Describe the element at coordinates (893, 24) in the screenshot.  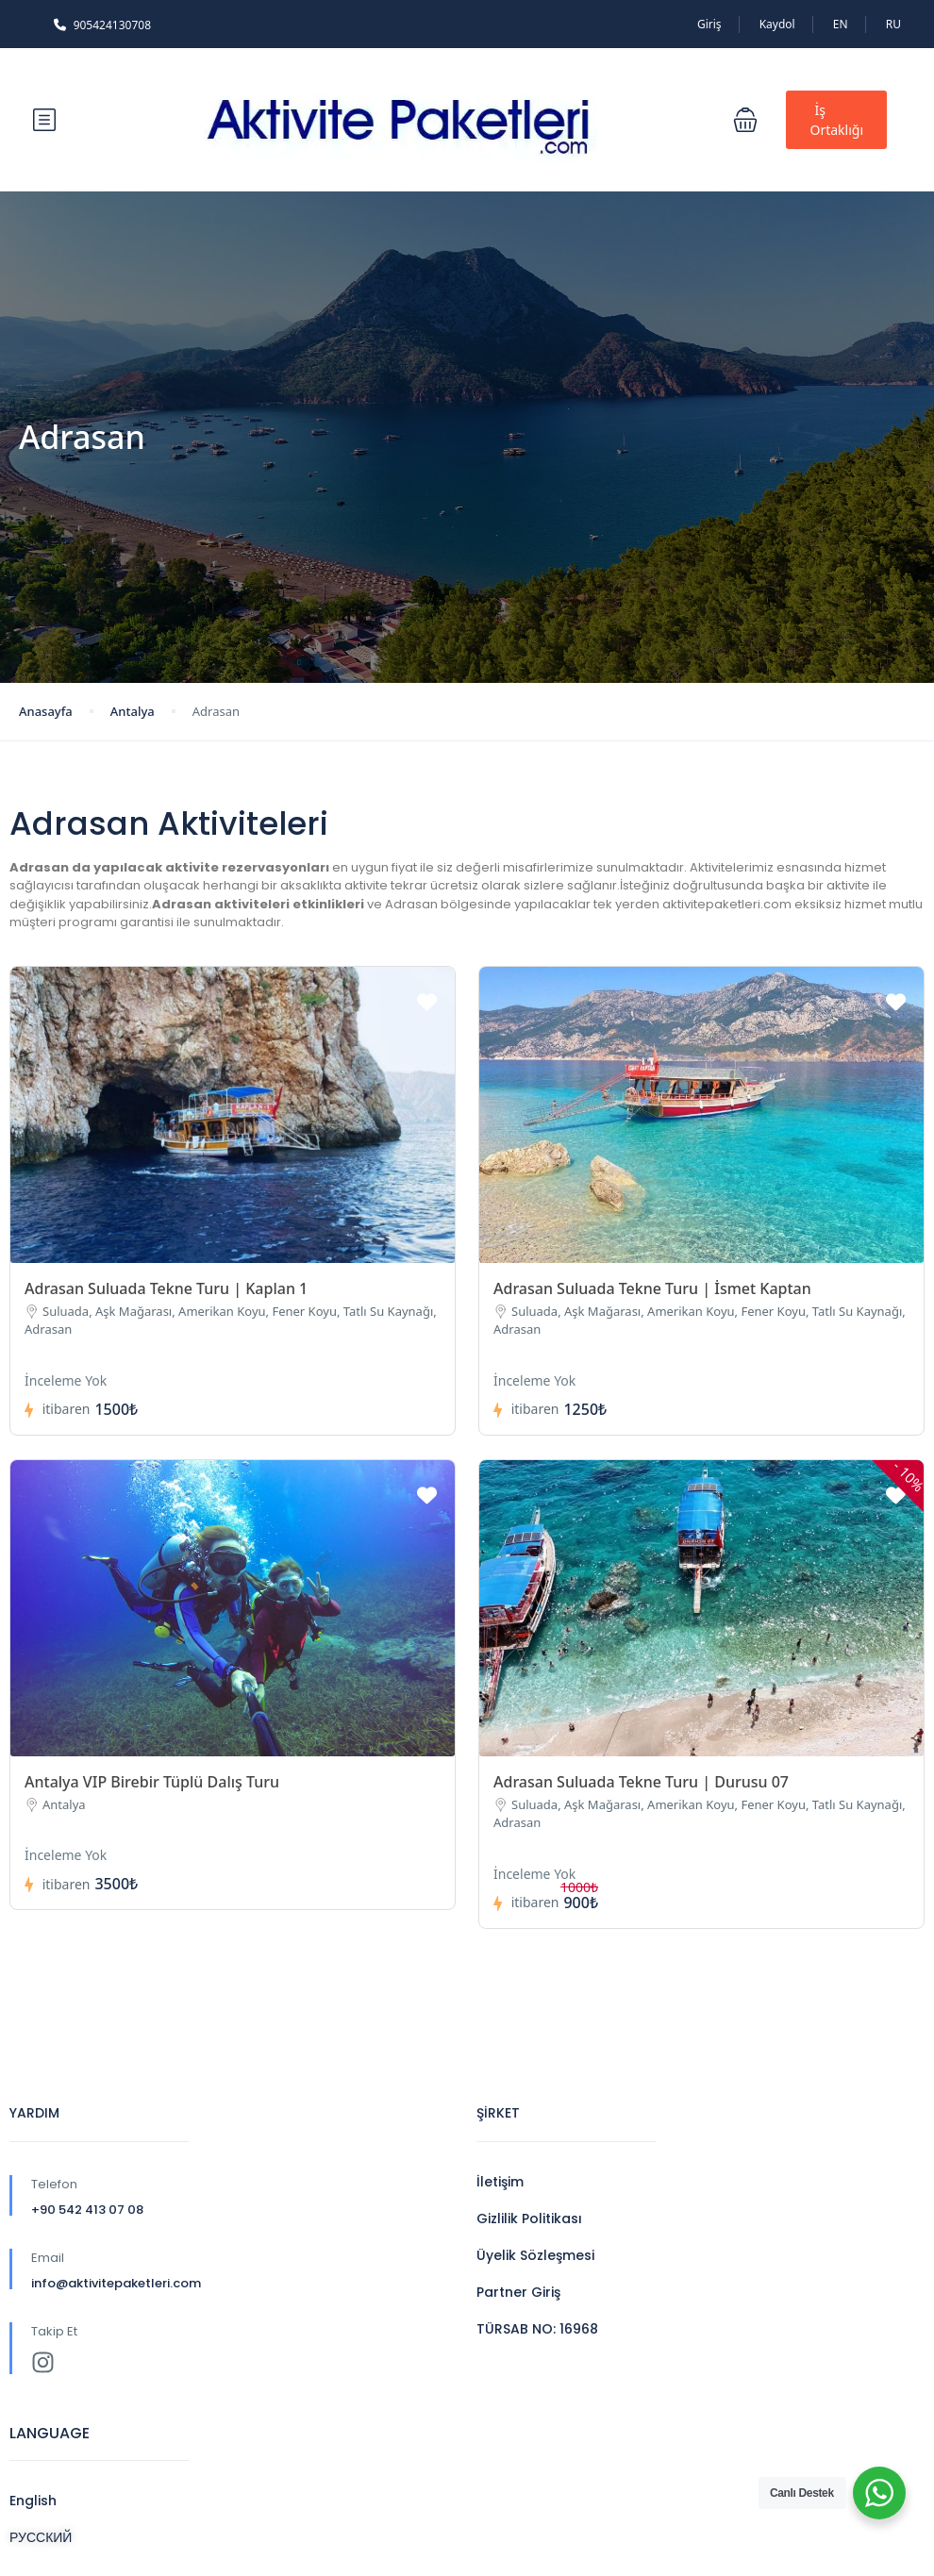
I see `RU` at that location.